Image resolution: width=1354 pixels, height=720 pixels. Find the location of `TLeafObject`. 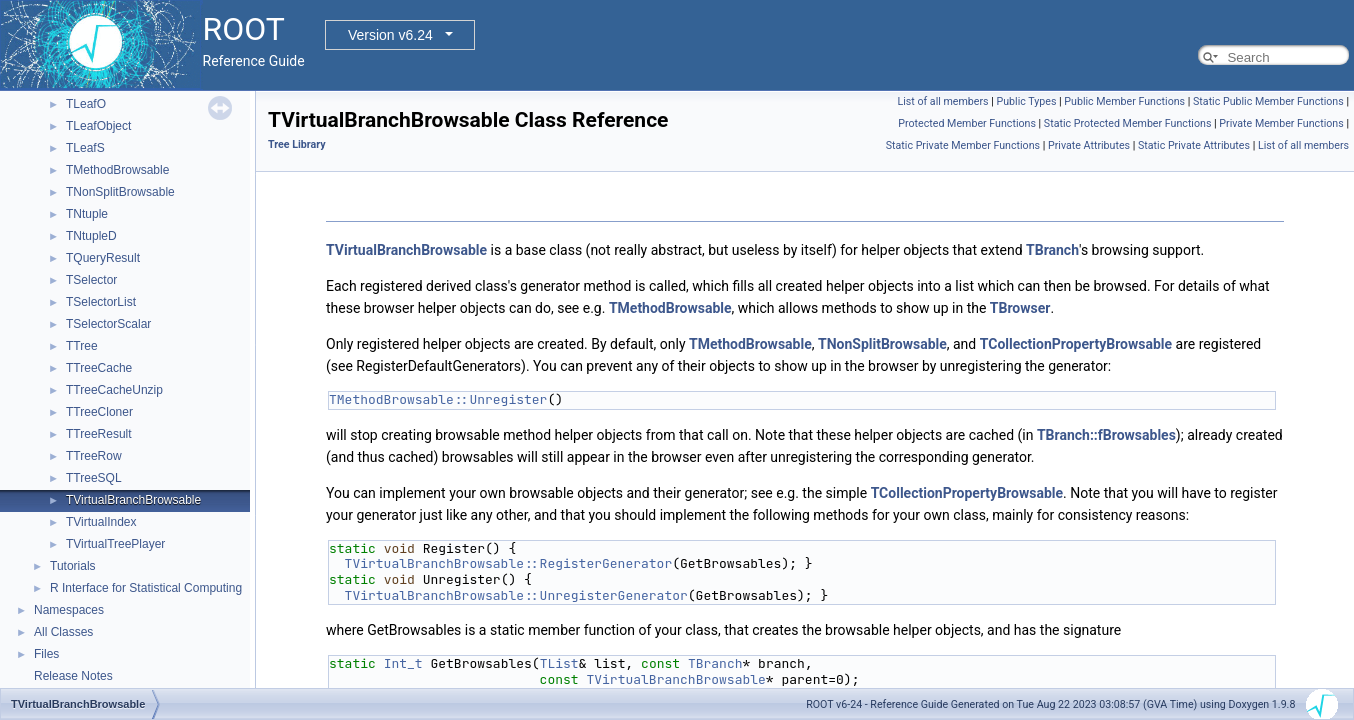

TLeafObject is located at coordinates (98, 126).